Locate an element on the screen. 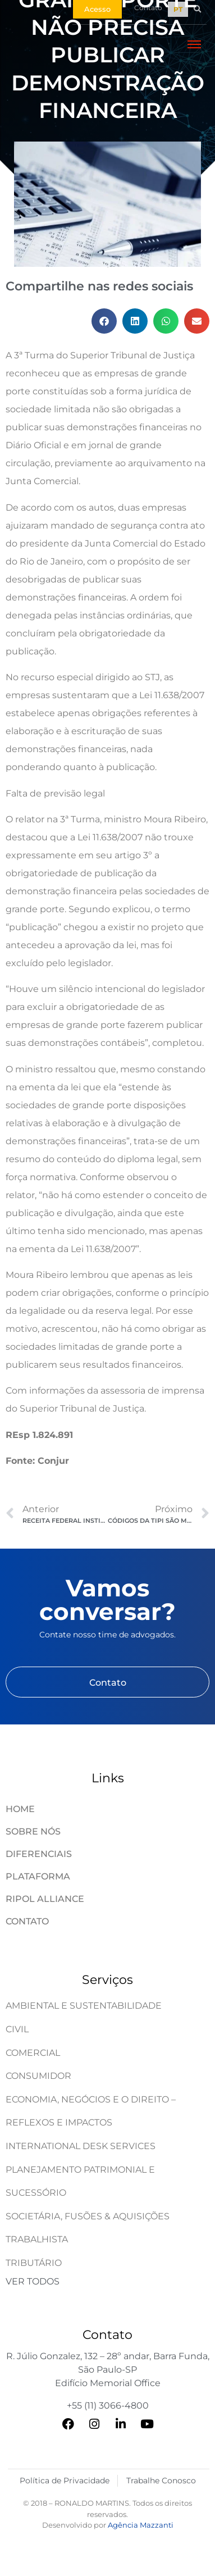 The image size is (215, 2576). Tributário is located at coordinates (34, 2263).